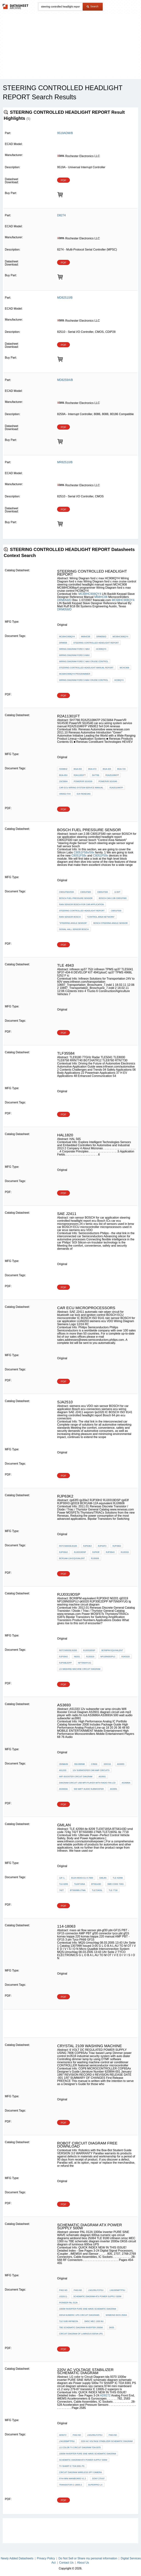  What do you see at coordinates (83, 2562) in the screenshot?
I see `About Us` at bounding box center [83, 2562].